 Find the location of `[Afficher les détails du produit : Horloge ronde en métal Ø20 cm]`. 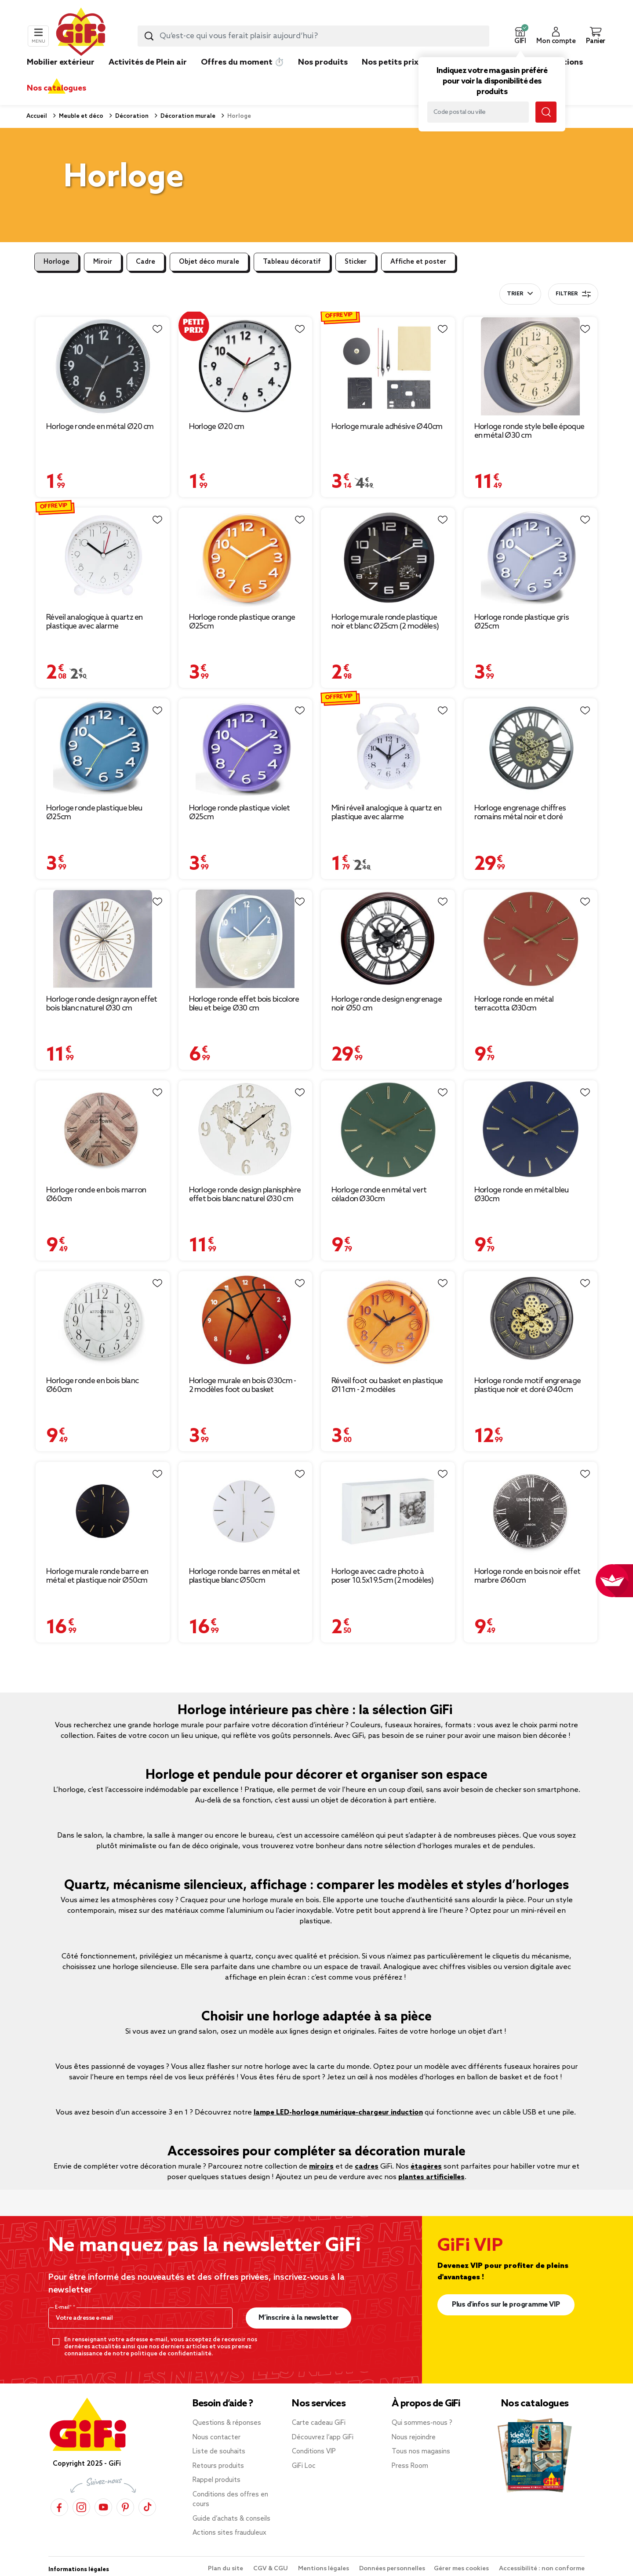

[Afficher les détails du produit : Horloge ronde en métal Ø20 cm] is located at coordinates (103, 366).